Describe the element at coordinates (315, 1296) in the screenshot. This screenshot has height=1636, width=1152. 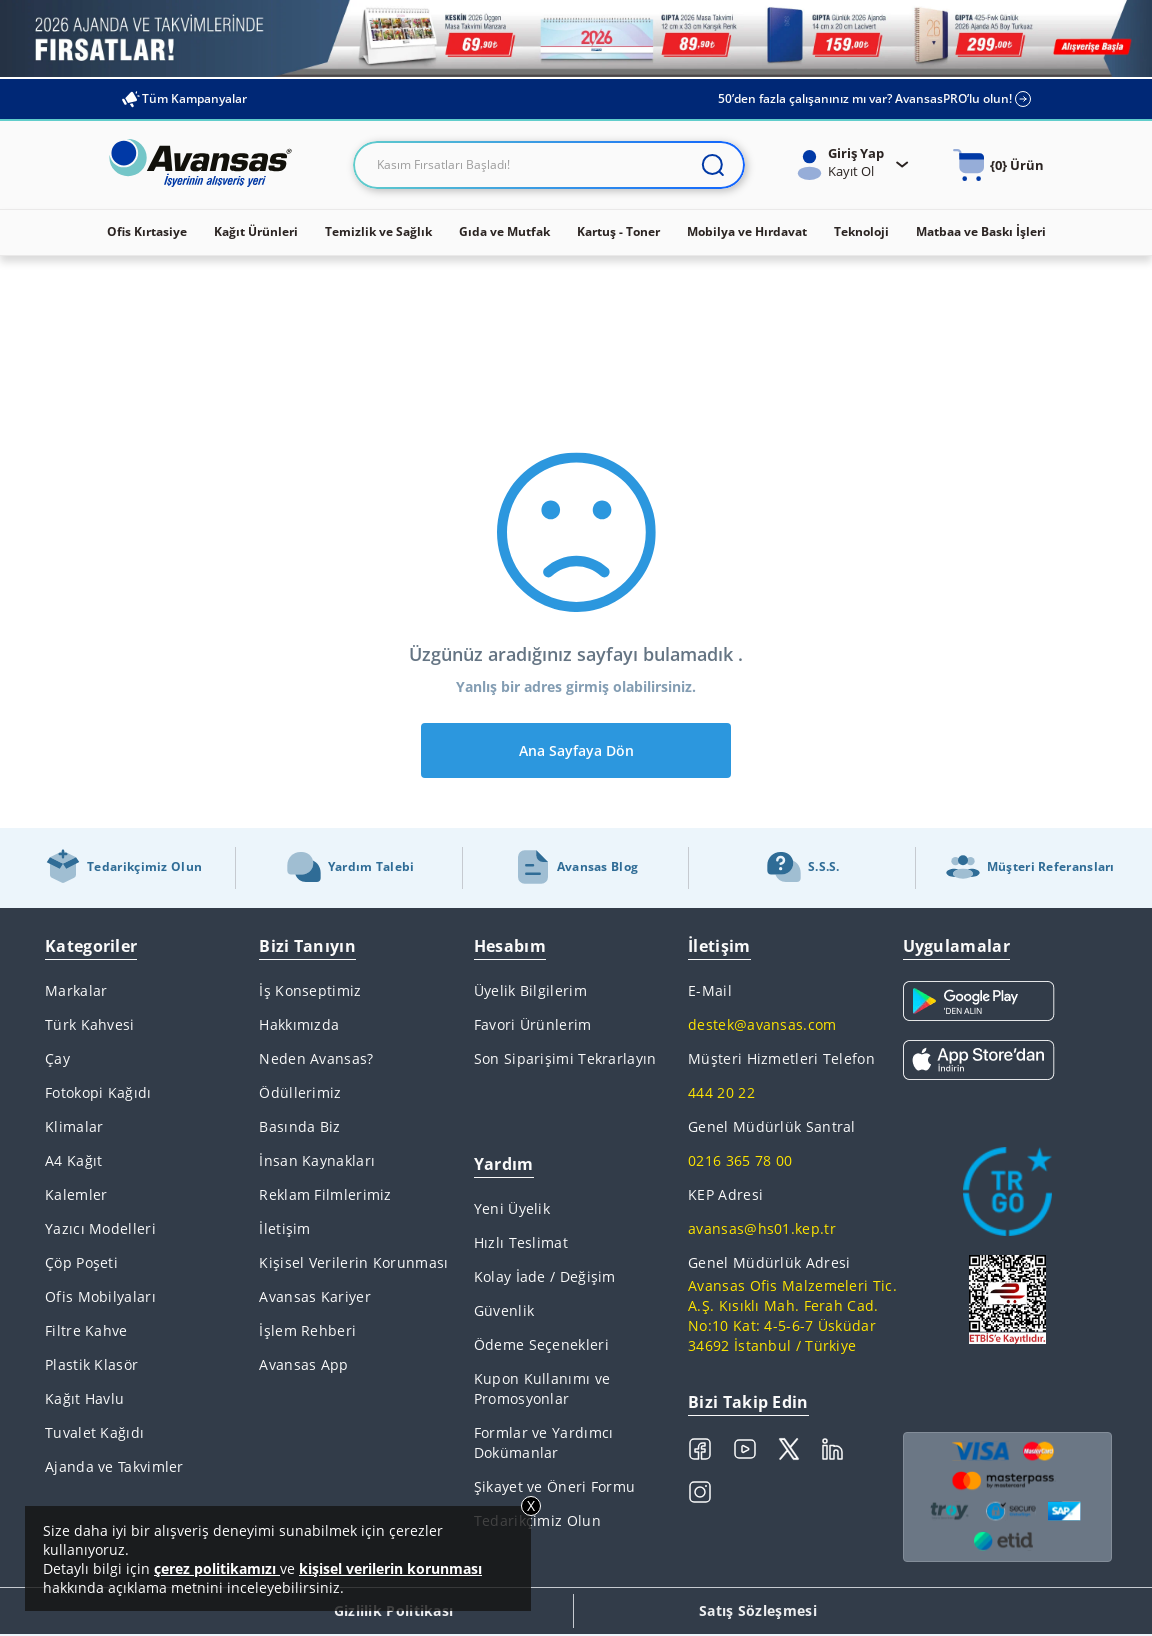
I see `Avansas Kariyer` at that location.